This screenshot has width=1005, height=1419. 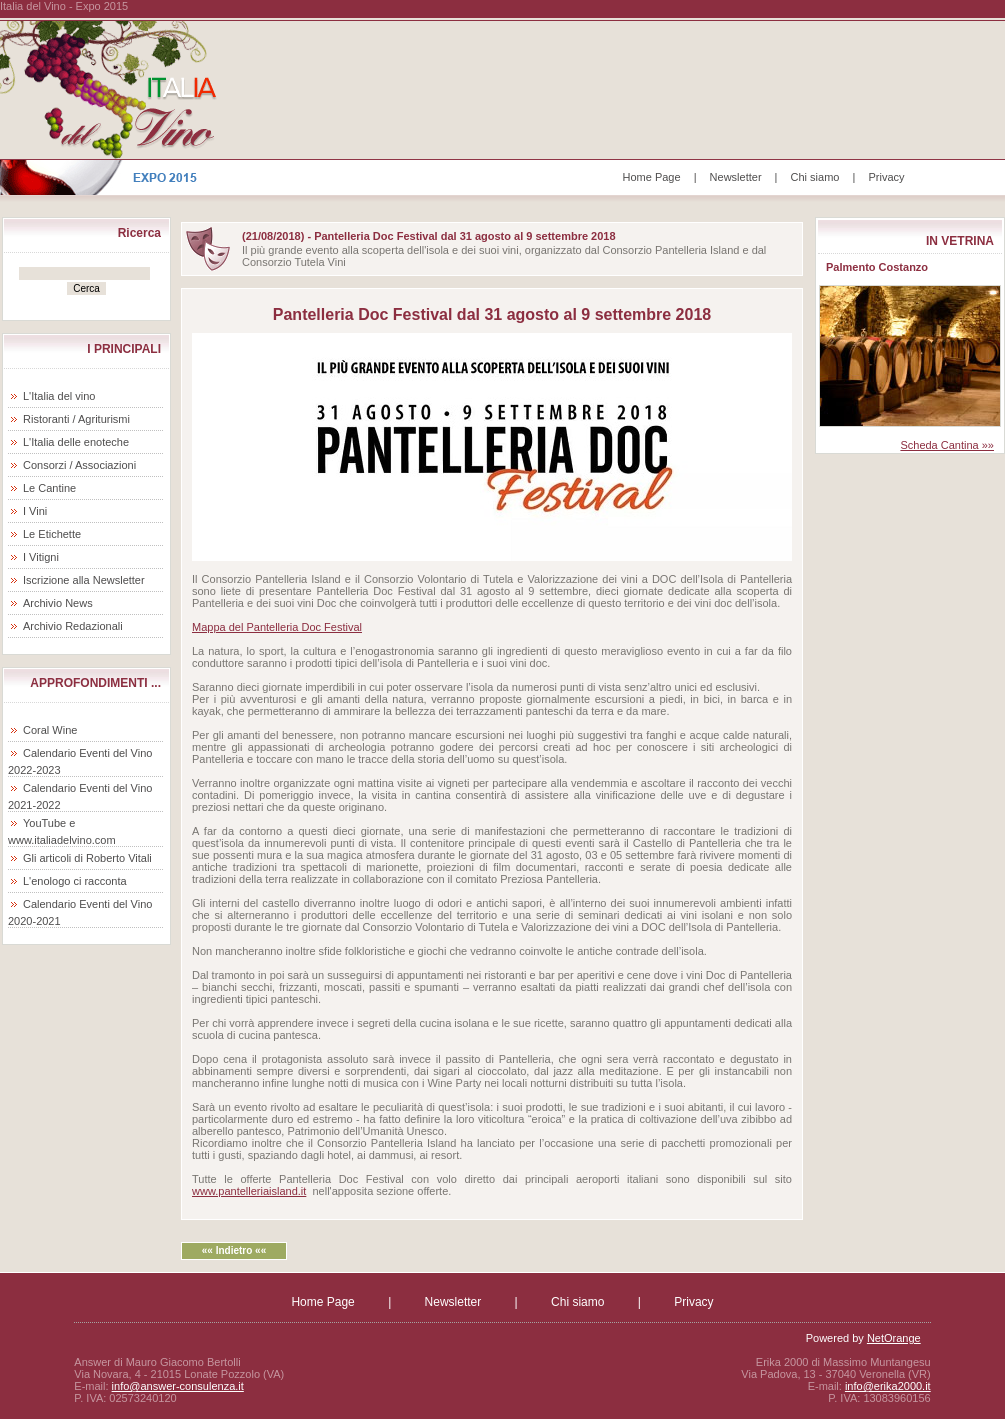 I want to click on Le Cantine, so click(x=49, y=488).